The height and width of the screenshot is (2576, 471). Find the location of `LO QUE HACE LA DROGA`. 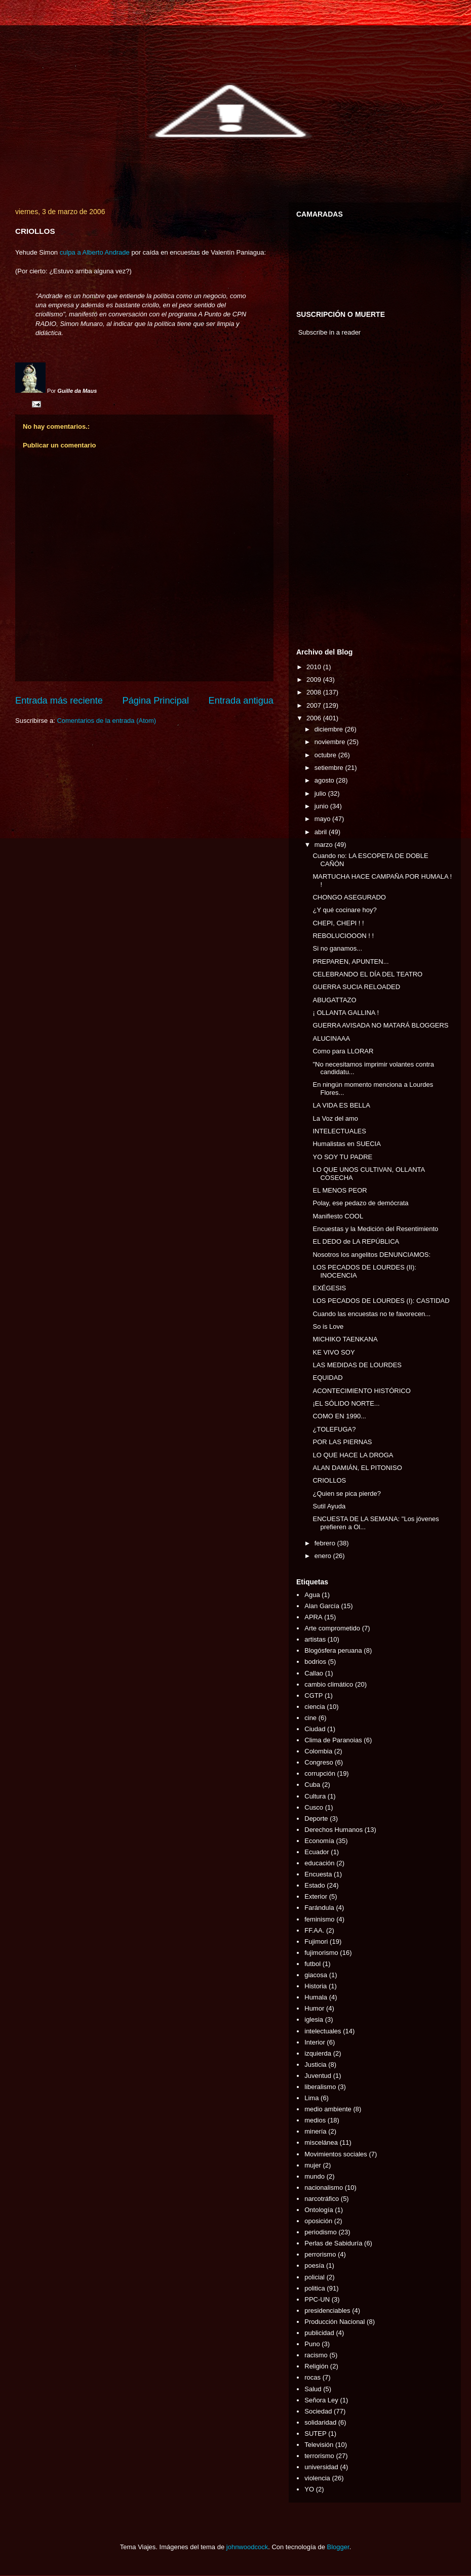

LO QUE HACE LA DROGA is located at coordinates (352, 1455).